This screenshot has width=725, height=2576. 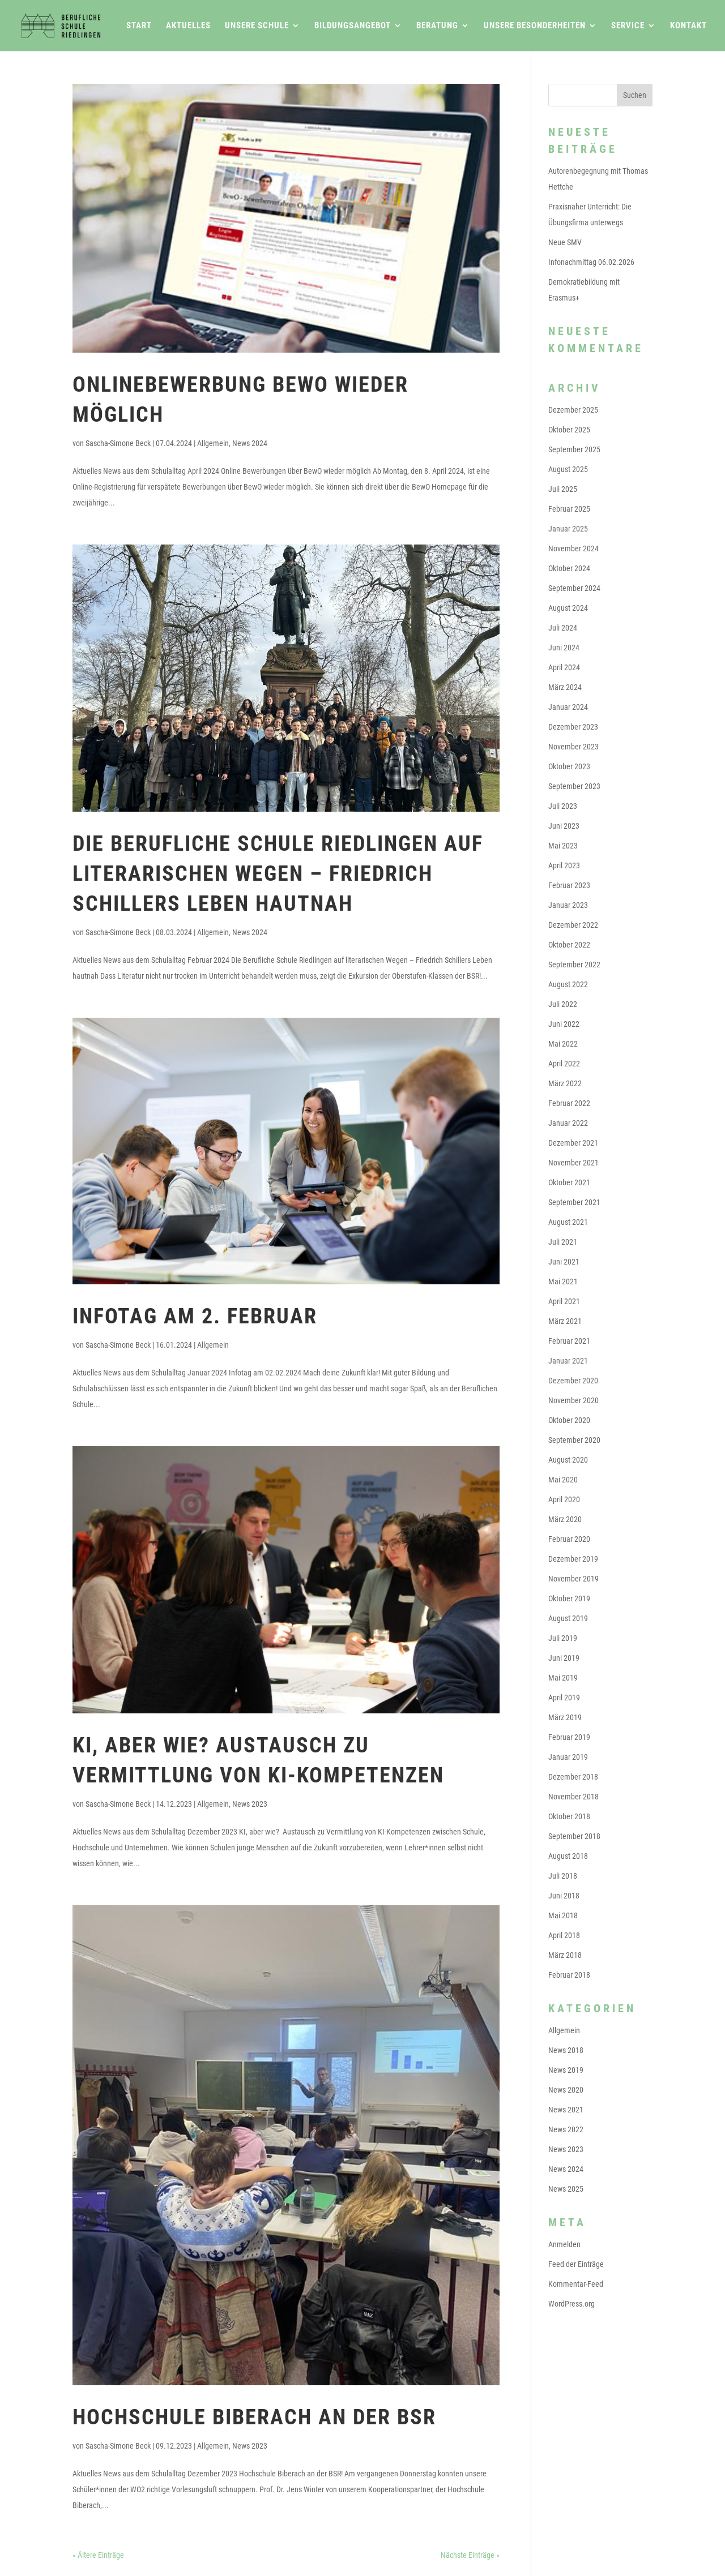 What do you see at coordinates (563, 1023) in the screenshot?
I see `Juni 2022` at bounding box center [563, 1023].